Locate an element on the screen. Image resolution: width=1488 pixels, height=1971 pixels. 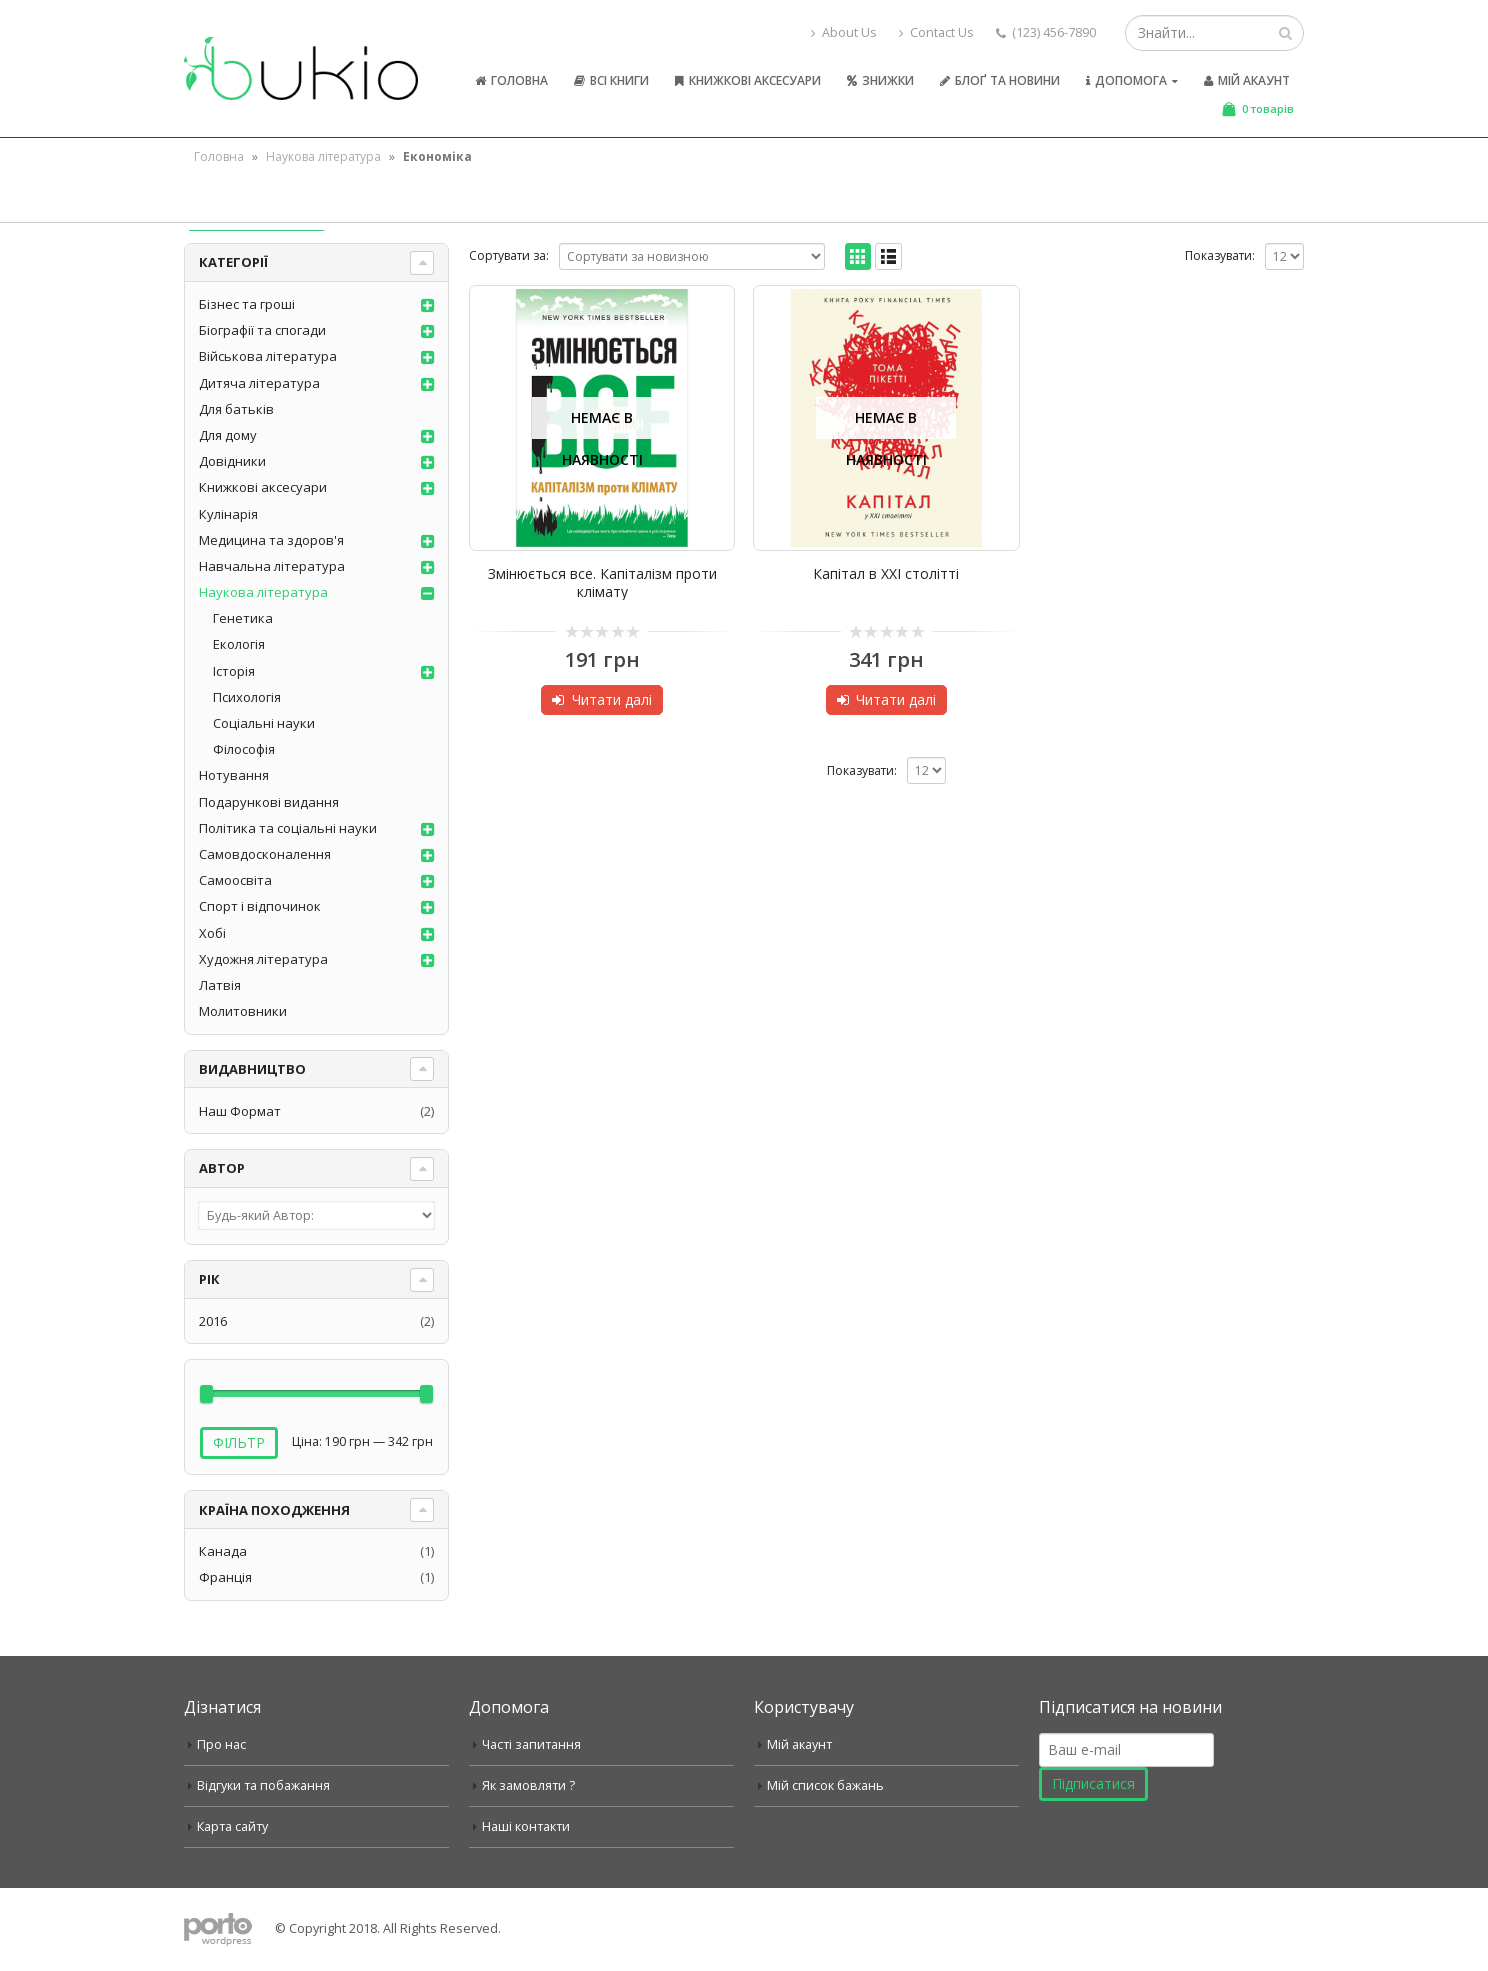
Спорт і відпочинок is located at coordinates (260, 906).